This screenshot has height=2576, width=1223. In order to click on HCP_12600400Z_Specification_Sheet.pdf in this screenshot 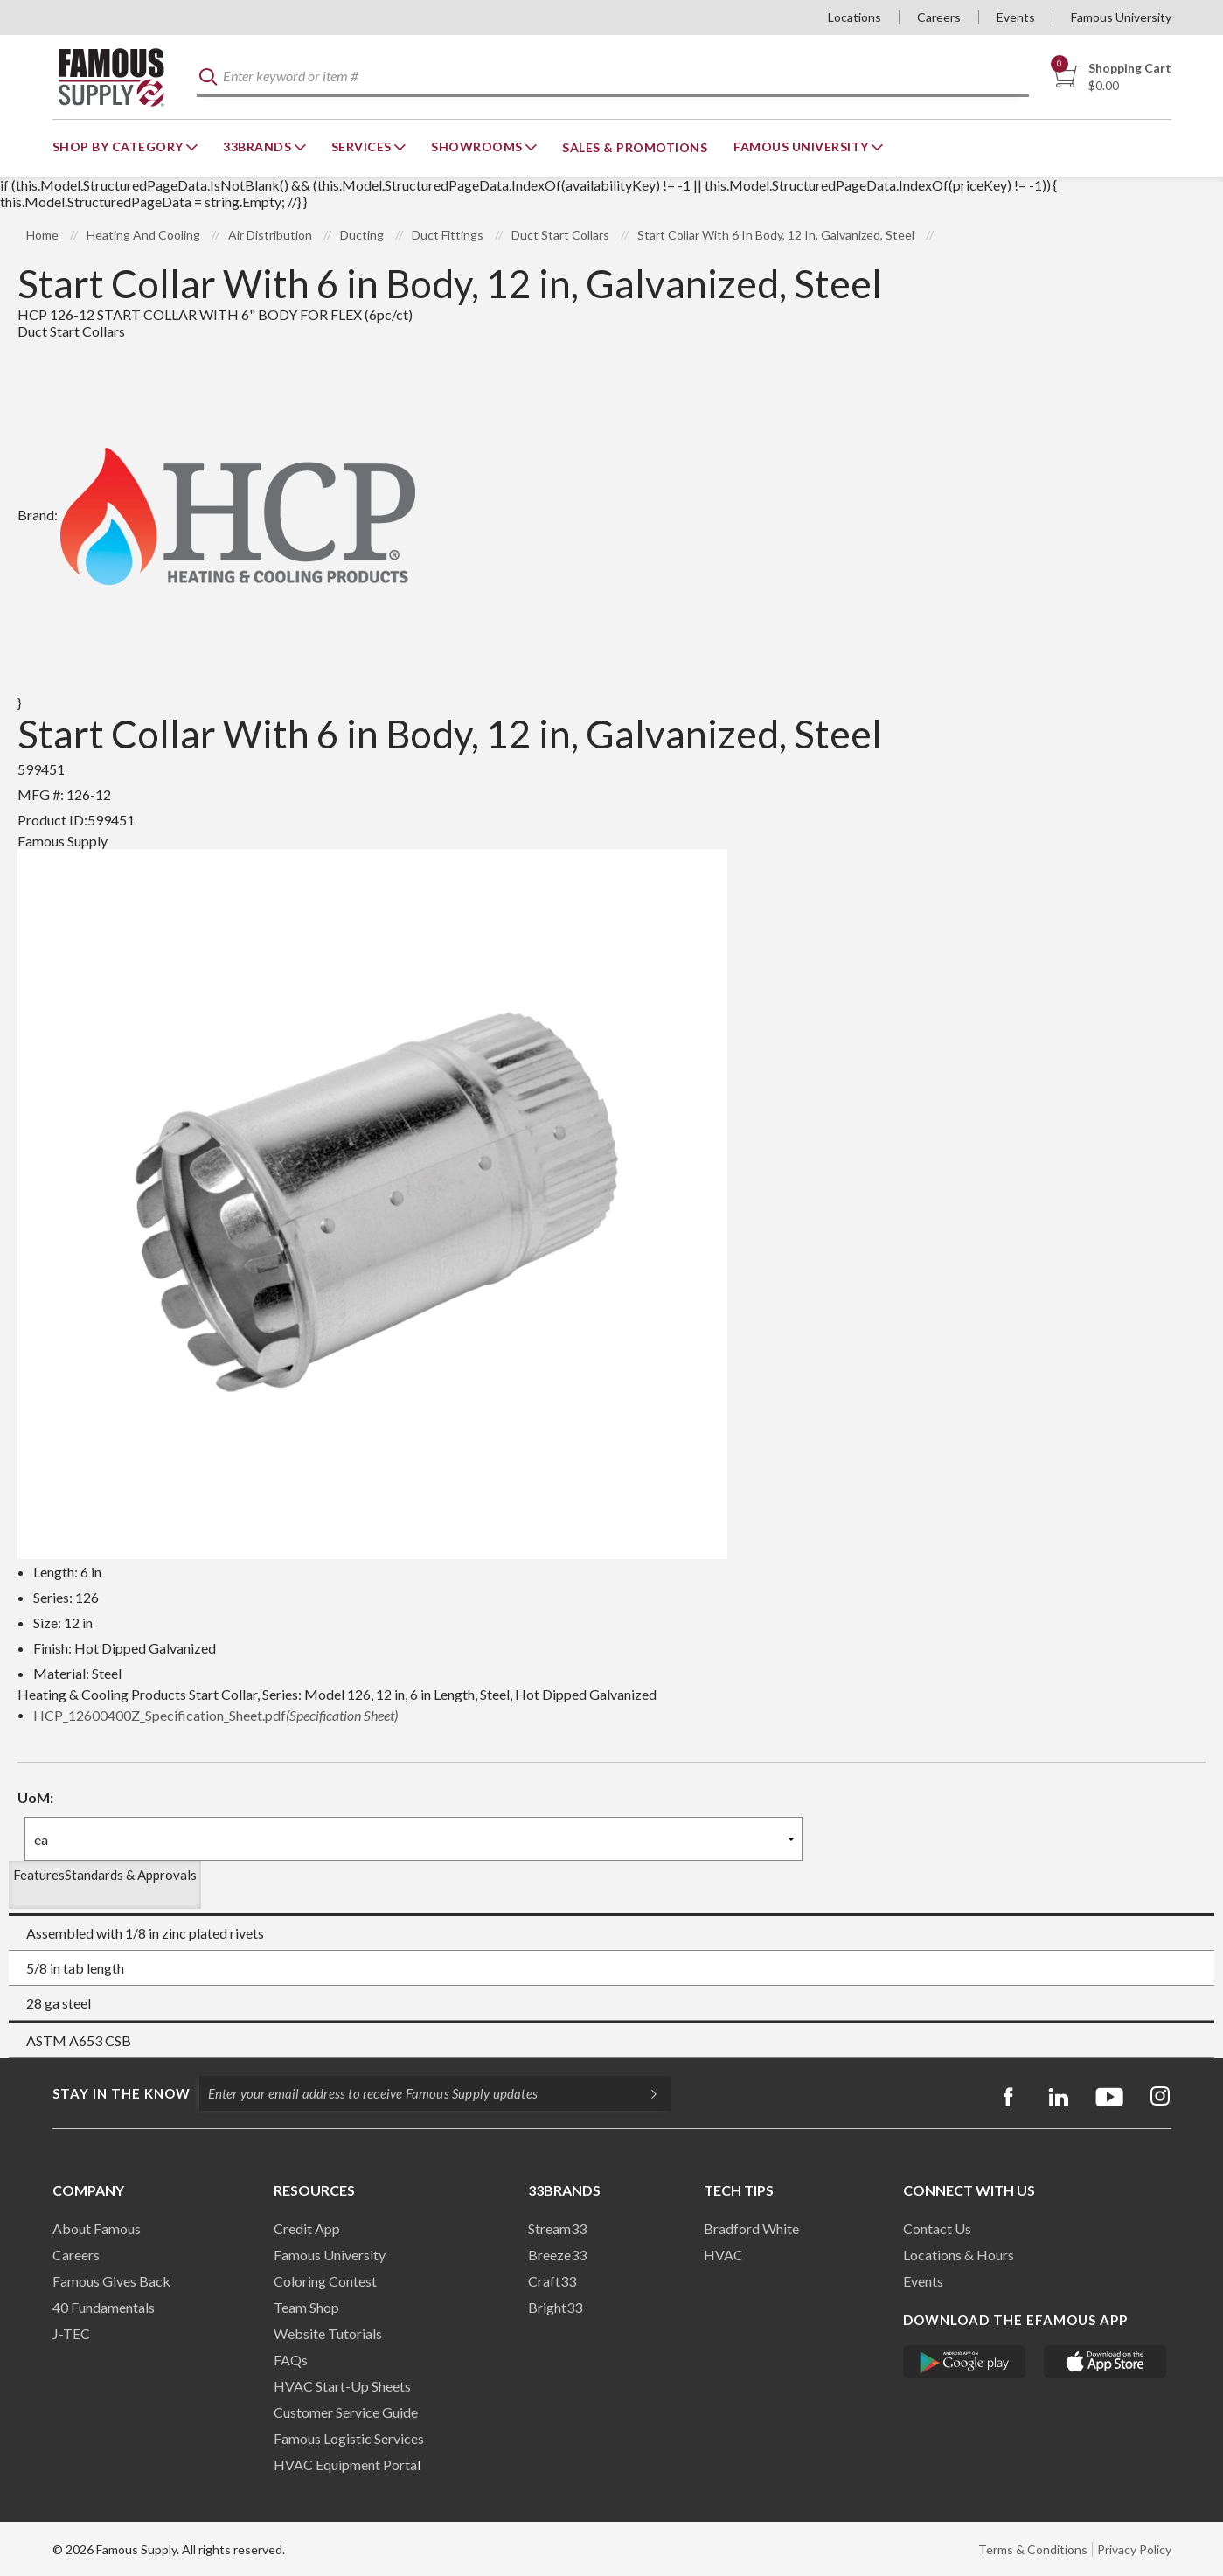, I will do `click(215, 1715)`.